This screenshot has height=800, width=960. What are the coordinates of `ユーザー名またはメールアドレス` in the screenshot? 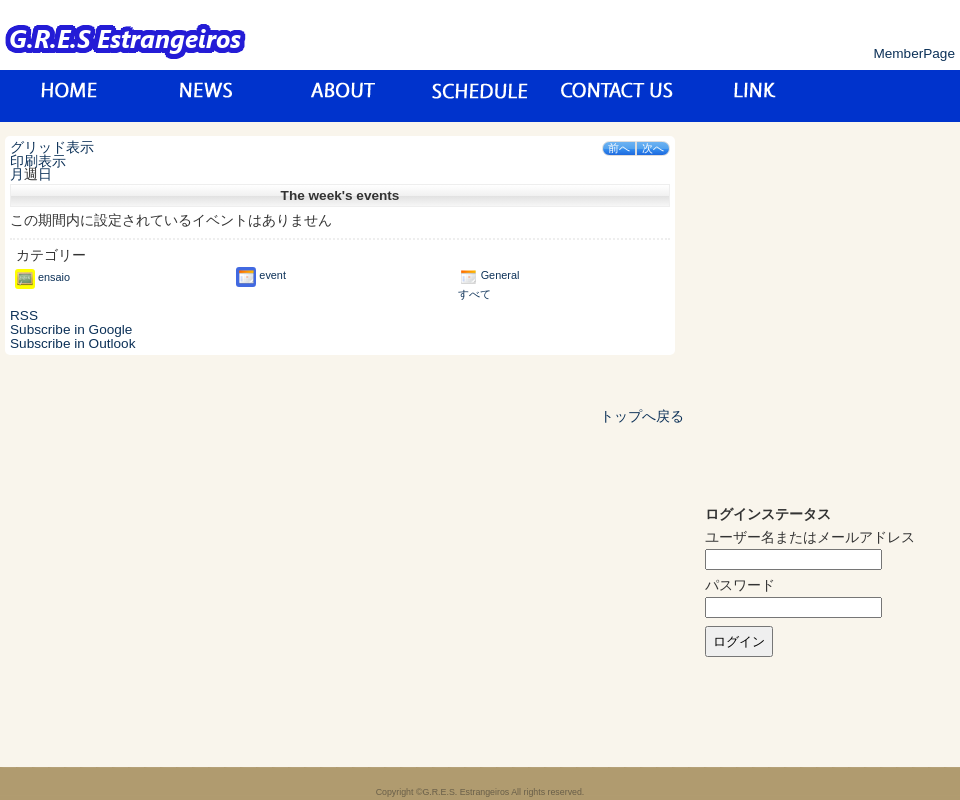 It's located at (810, 537).